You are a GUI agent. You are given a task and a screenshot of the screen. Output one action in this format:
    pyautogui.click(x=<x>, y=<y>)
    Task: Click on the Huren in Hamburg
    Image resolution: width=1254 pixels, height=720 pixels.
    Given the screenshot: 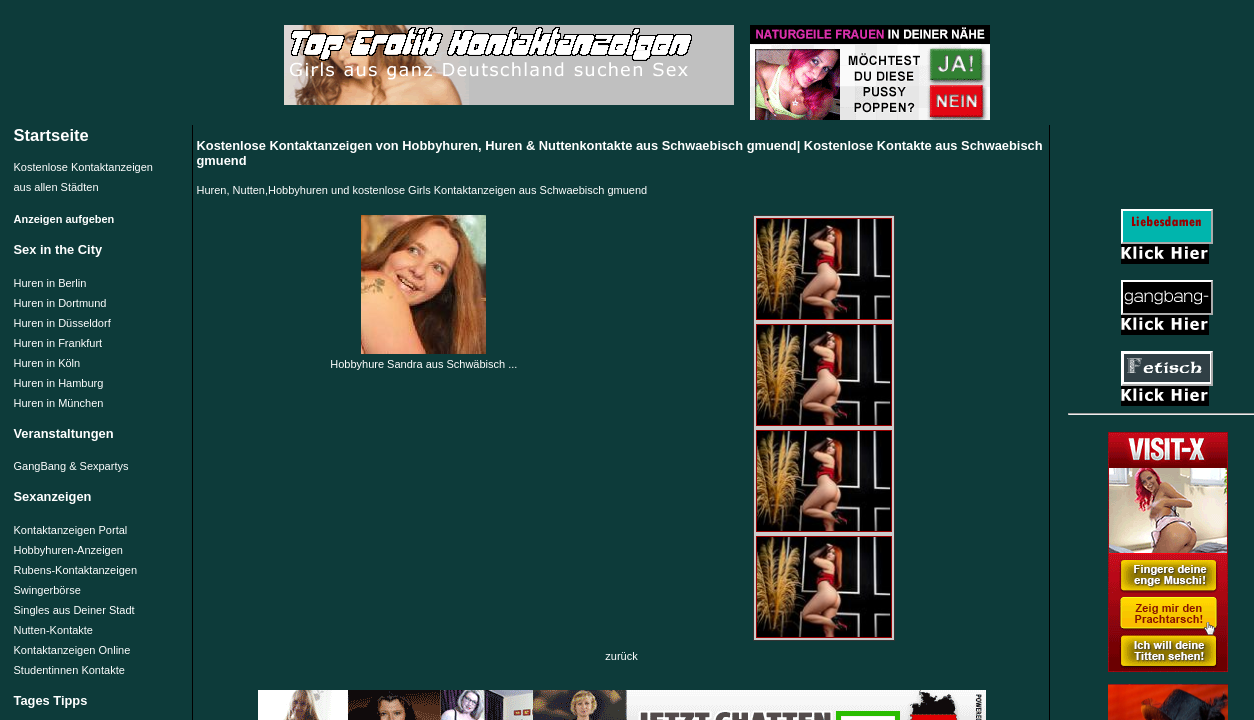 What is the action you would take?
    pyautogui.click(x=59, y=383)
    